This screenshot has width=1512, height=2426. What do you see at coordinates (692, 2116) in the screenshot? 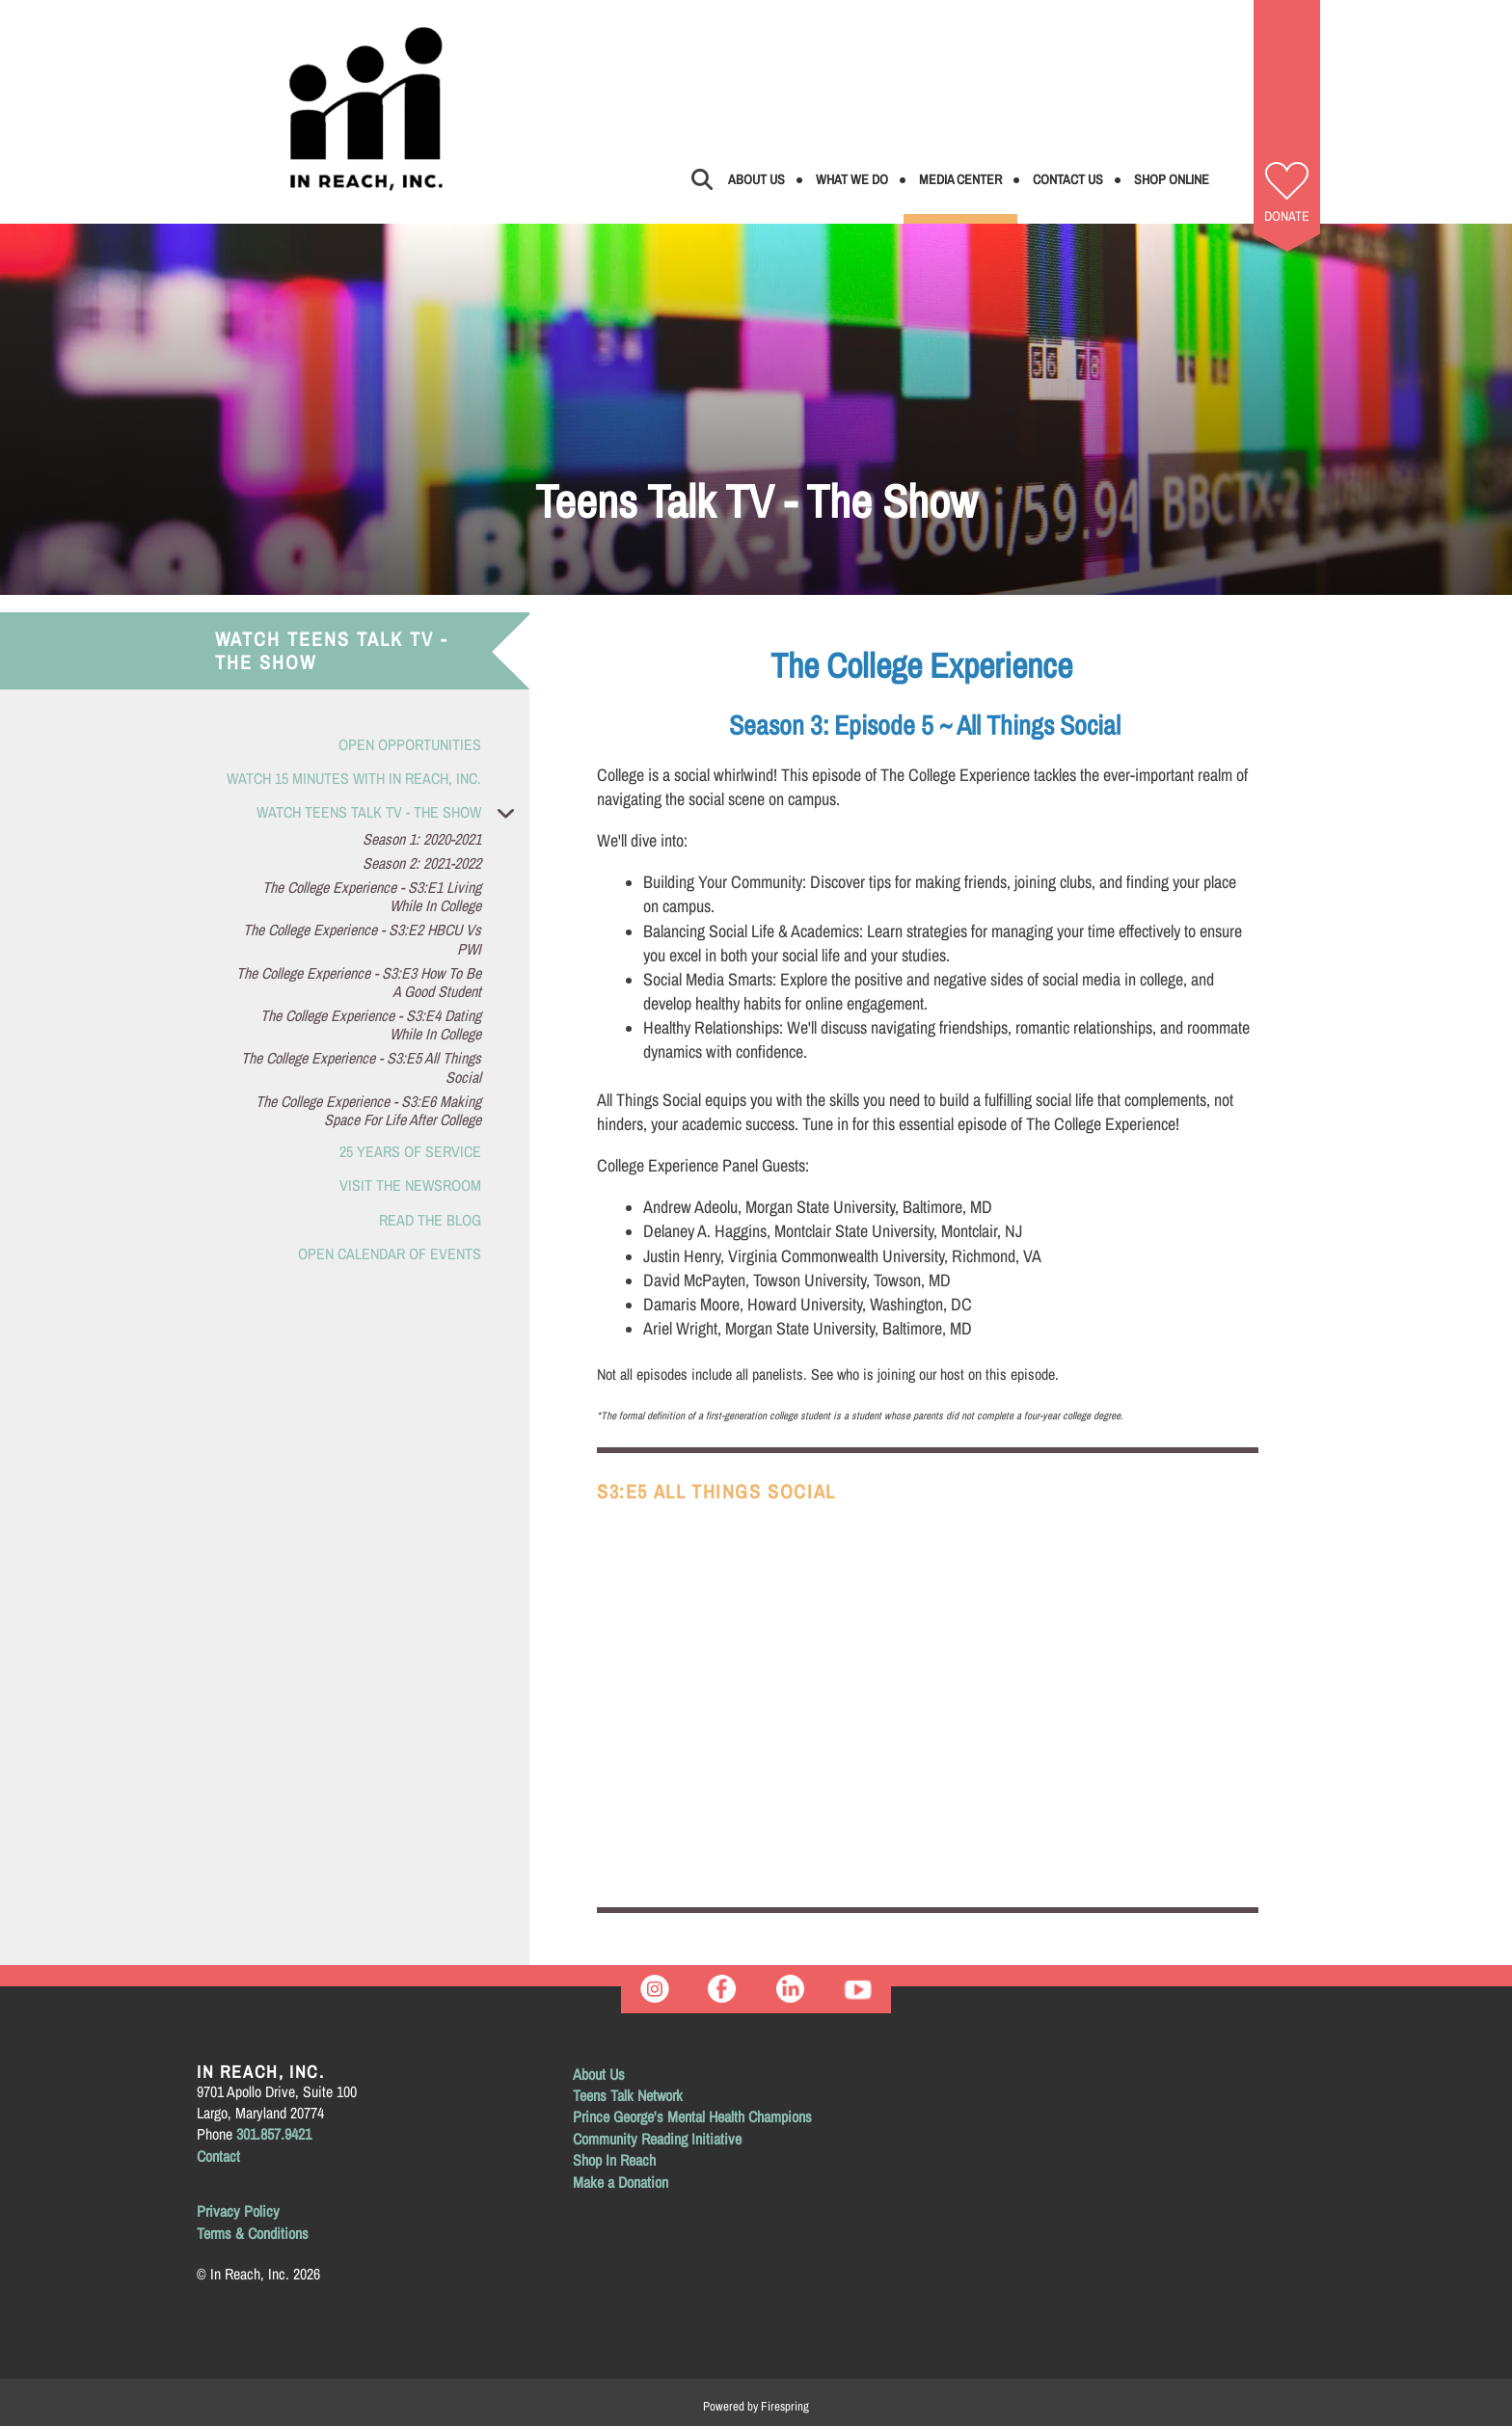
I see `Prince George's Mental Health Champions` at bounding box center [692, 2116].